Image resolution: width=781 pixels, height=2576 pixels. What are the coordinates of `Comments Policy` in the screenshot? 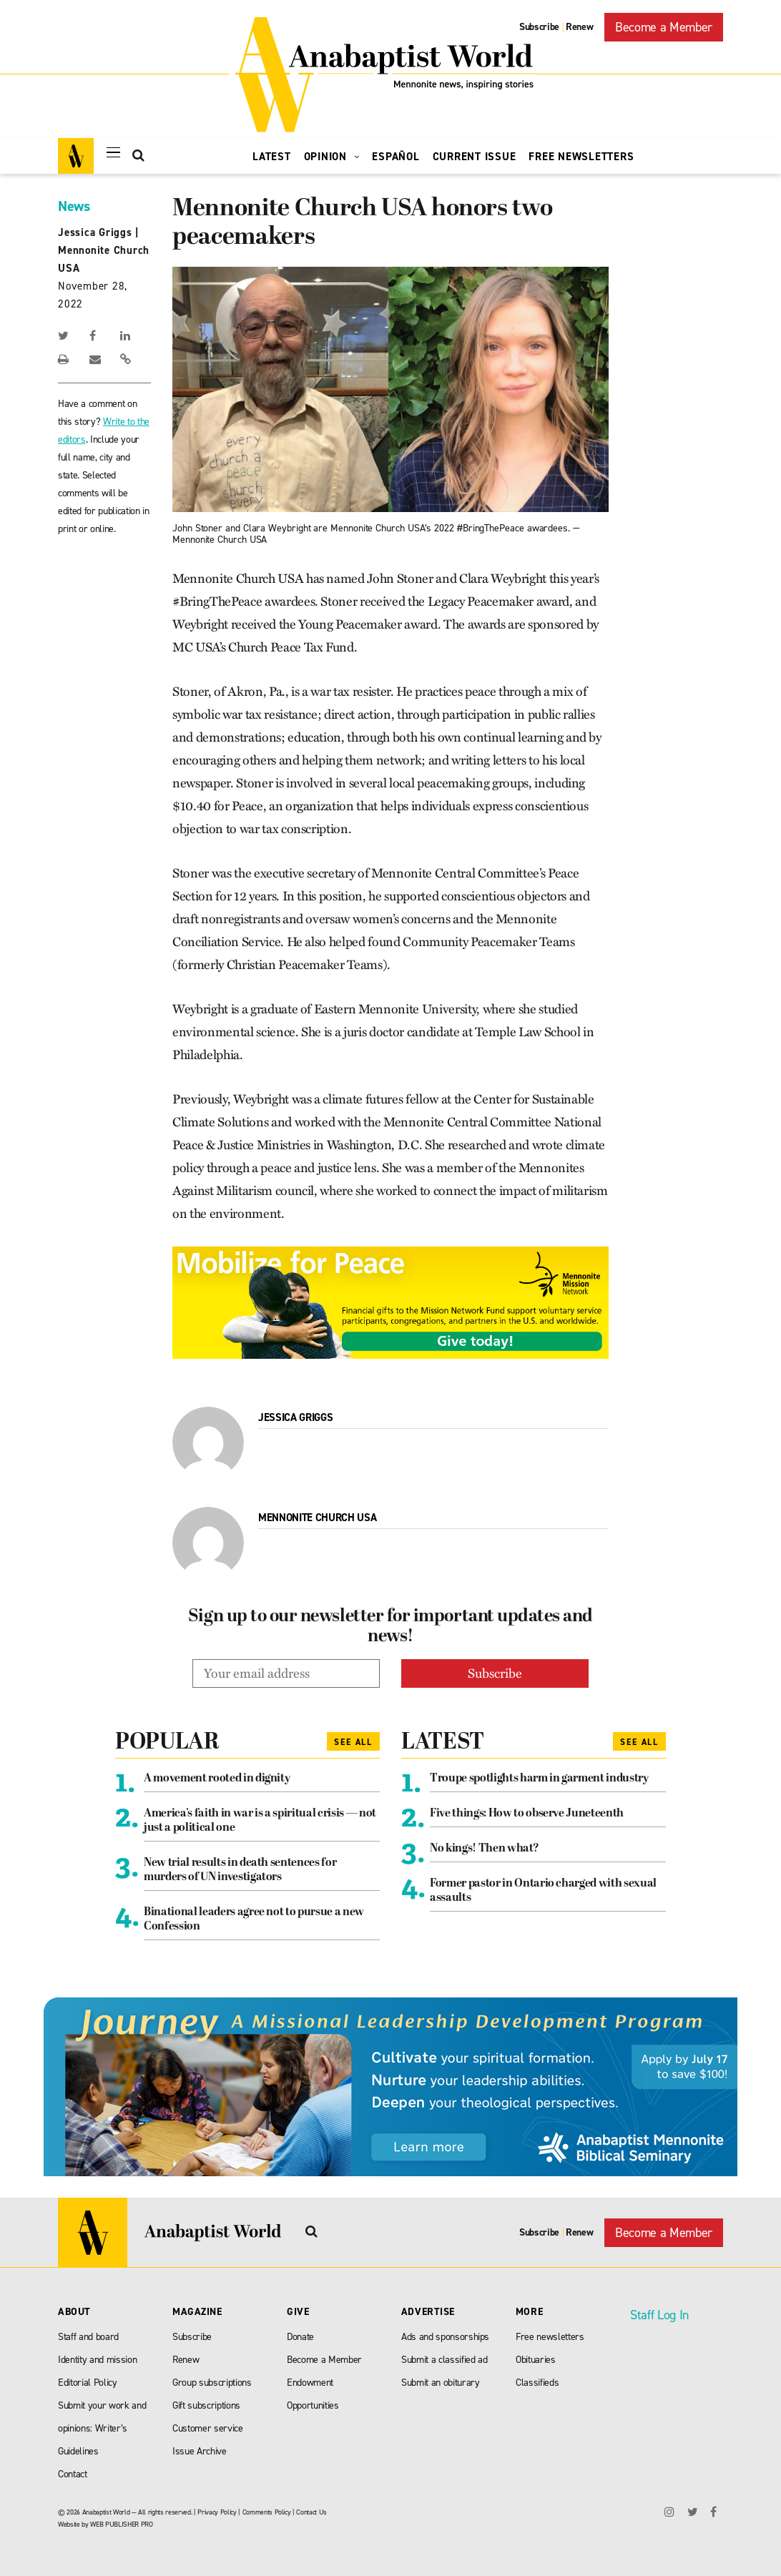 It's located at (266, 2512).